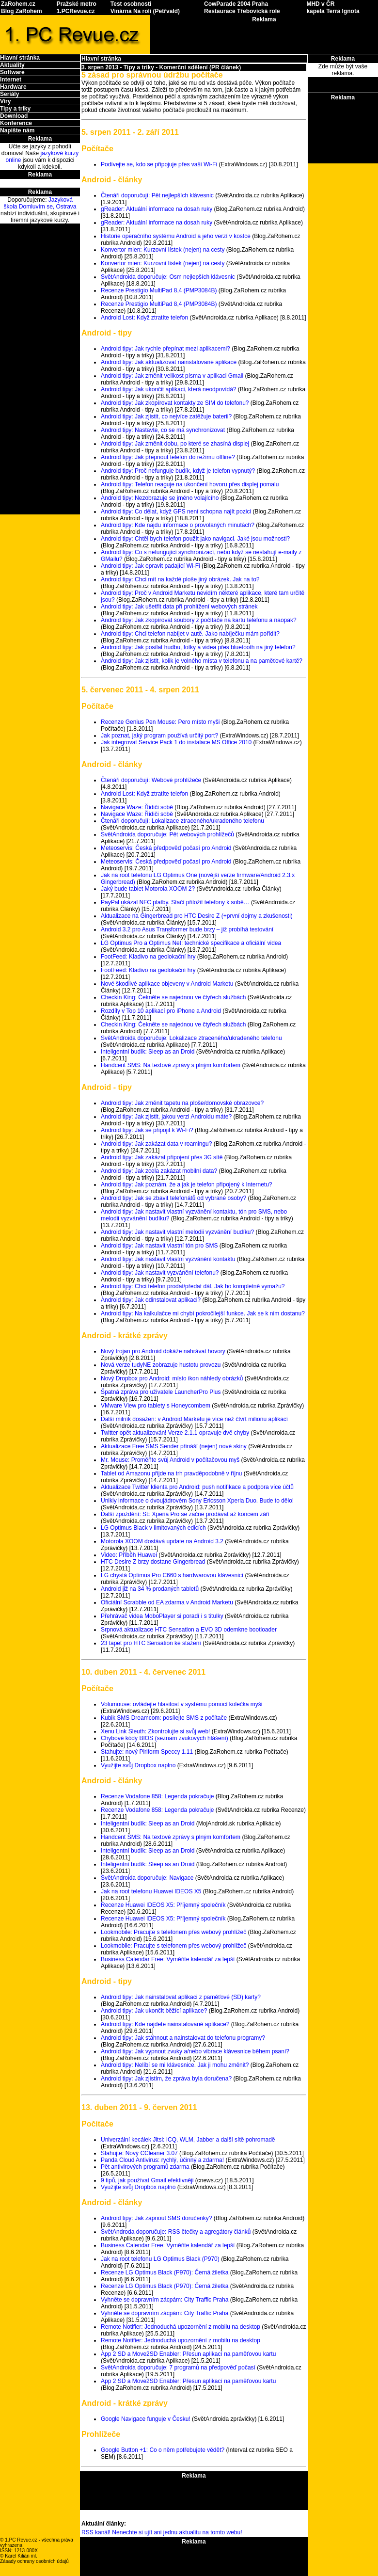 Image resolution: width=378 pixels, height=2576 pixels. What do you see at coordinates (172, 1378) in the screenshot?
I see `Nový Dropbox pro Android: místo ikon náhledy obrázků` at bounding box center [172, 1378].